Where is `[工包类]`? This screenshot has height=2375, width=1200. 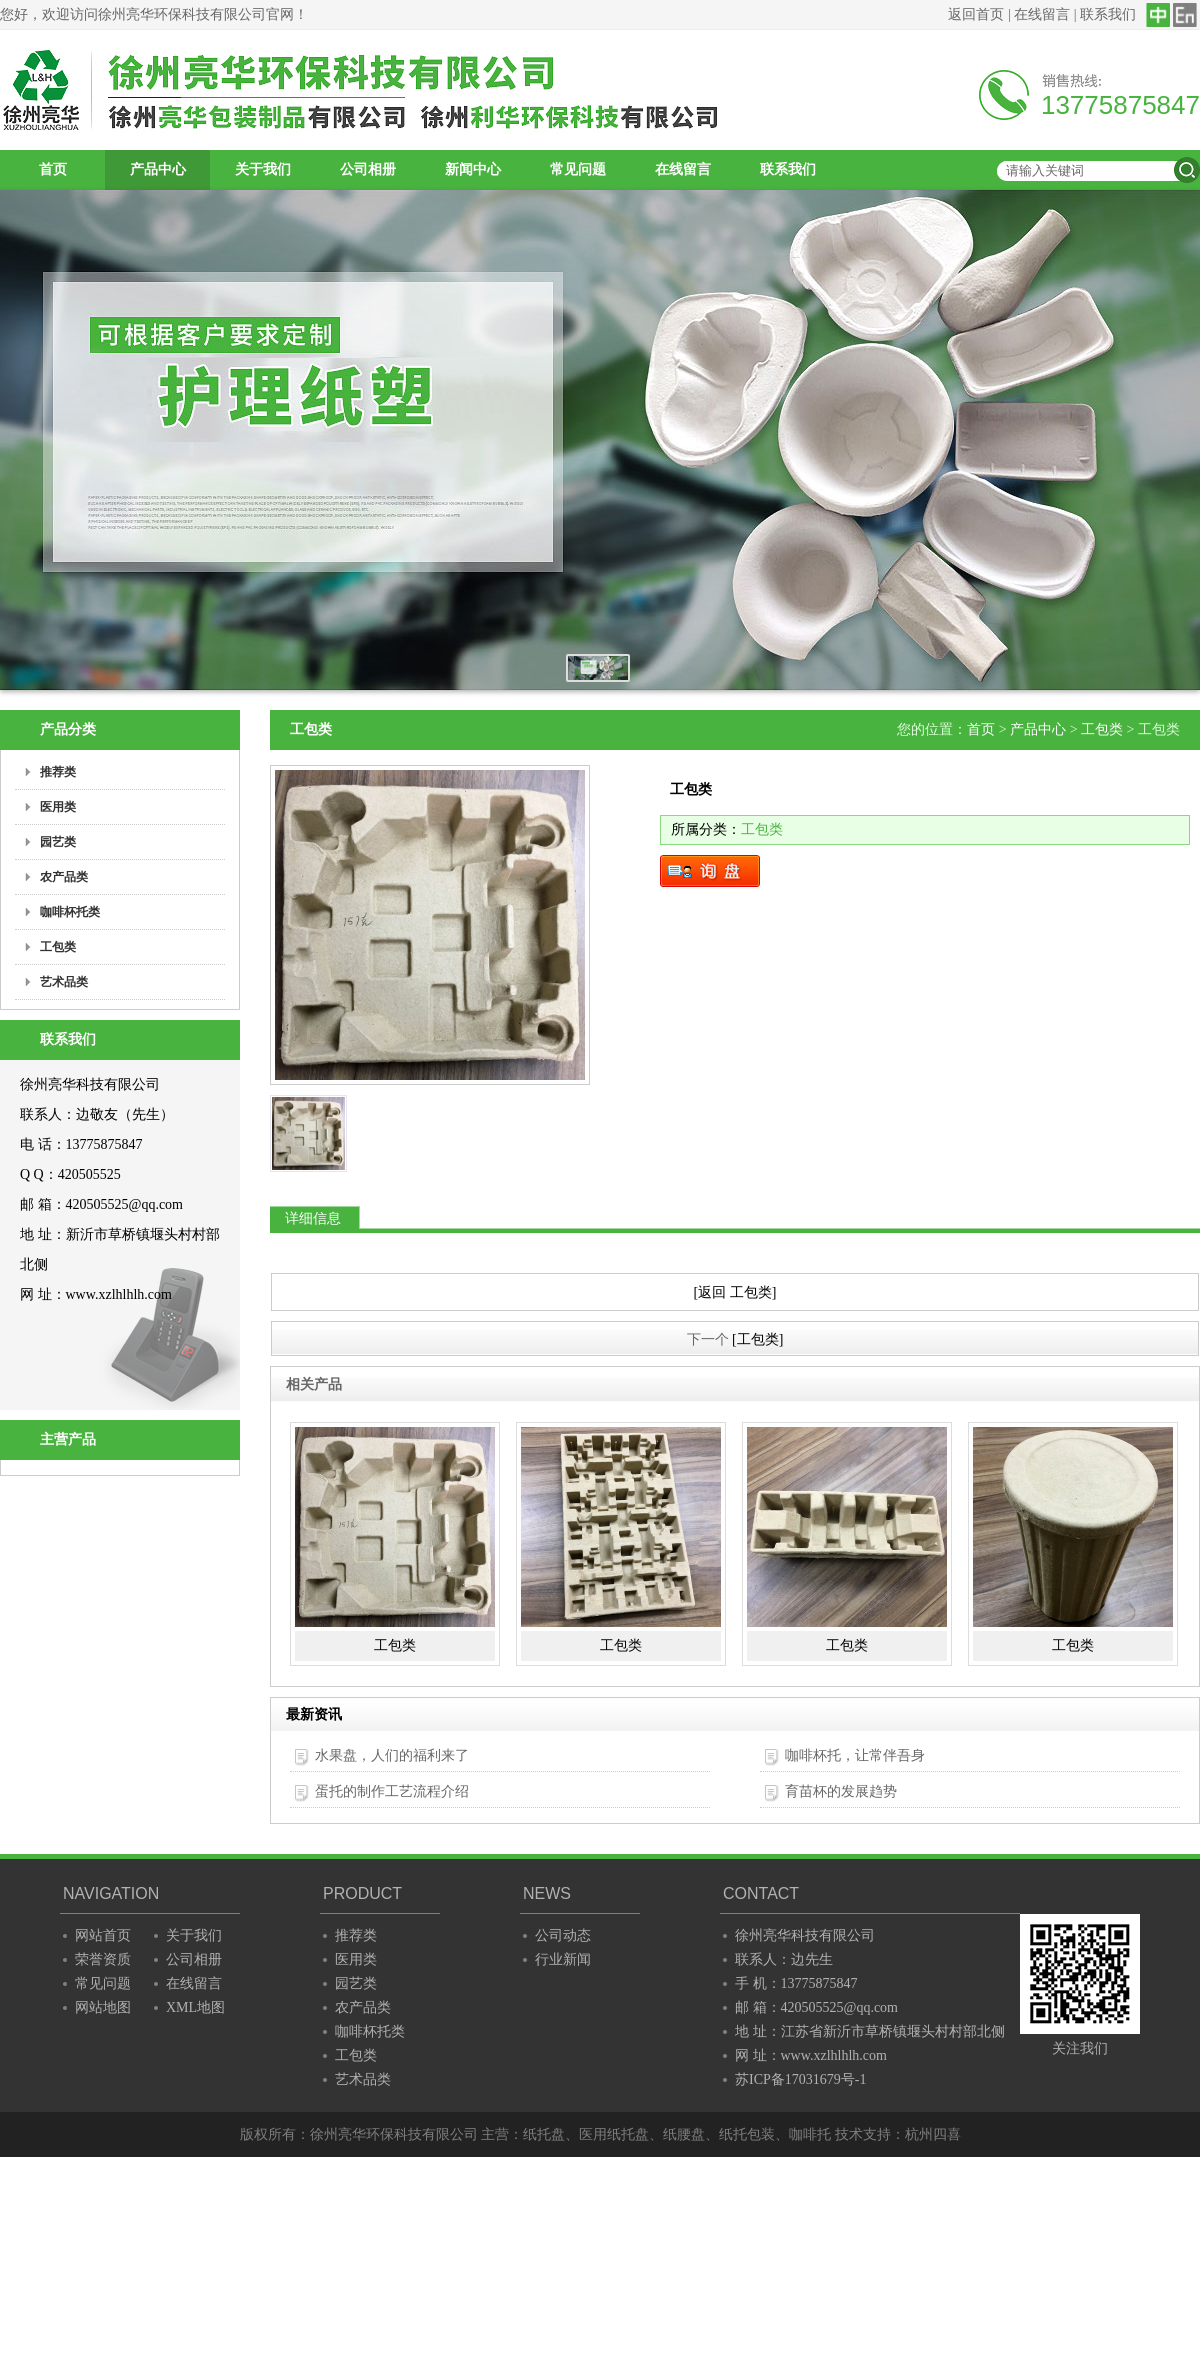
[工包类] is located at coordinates (757, 1339).